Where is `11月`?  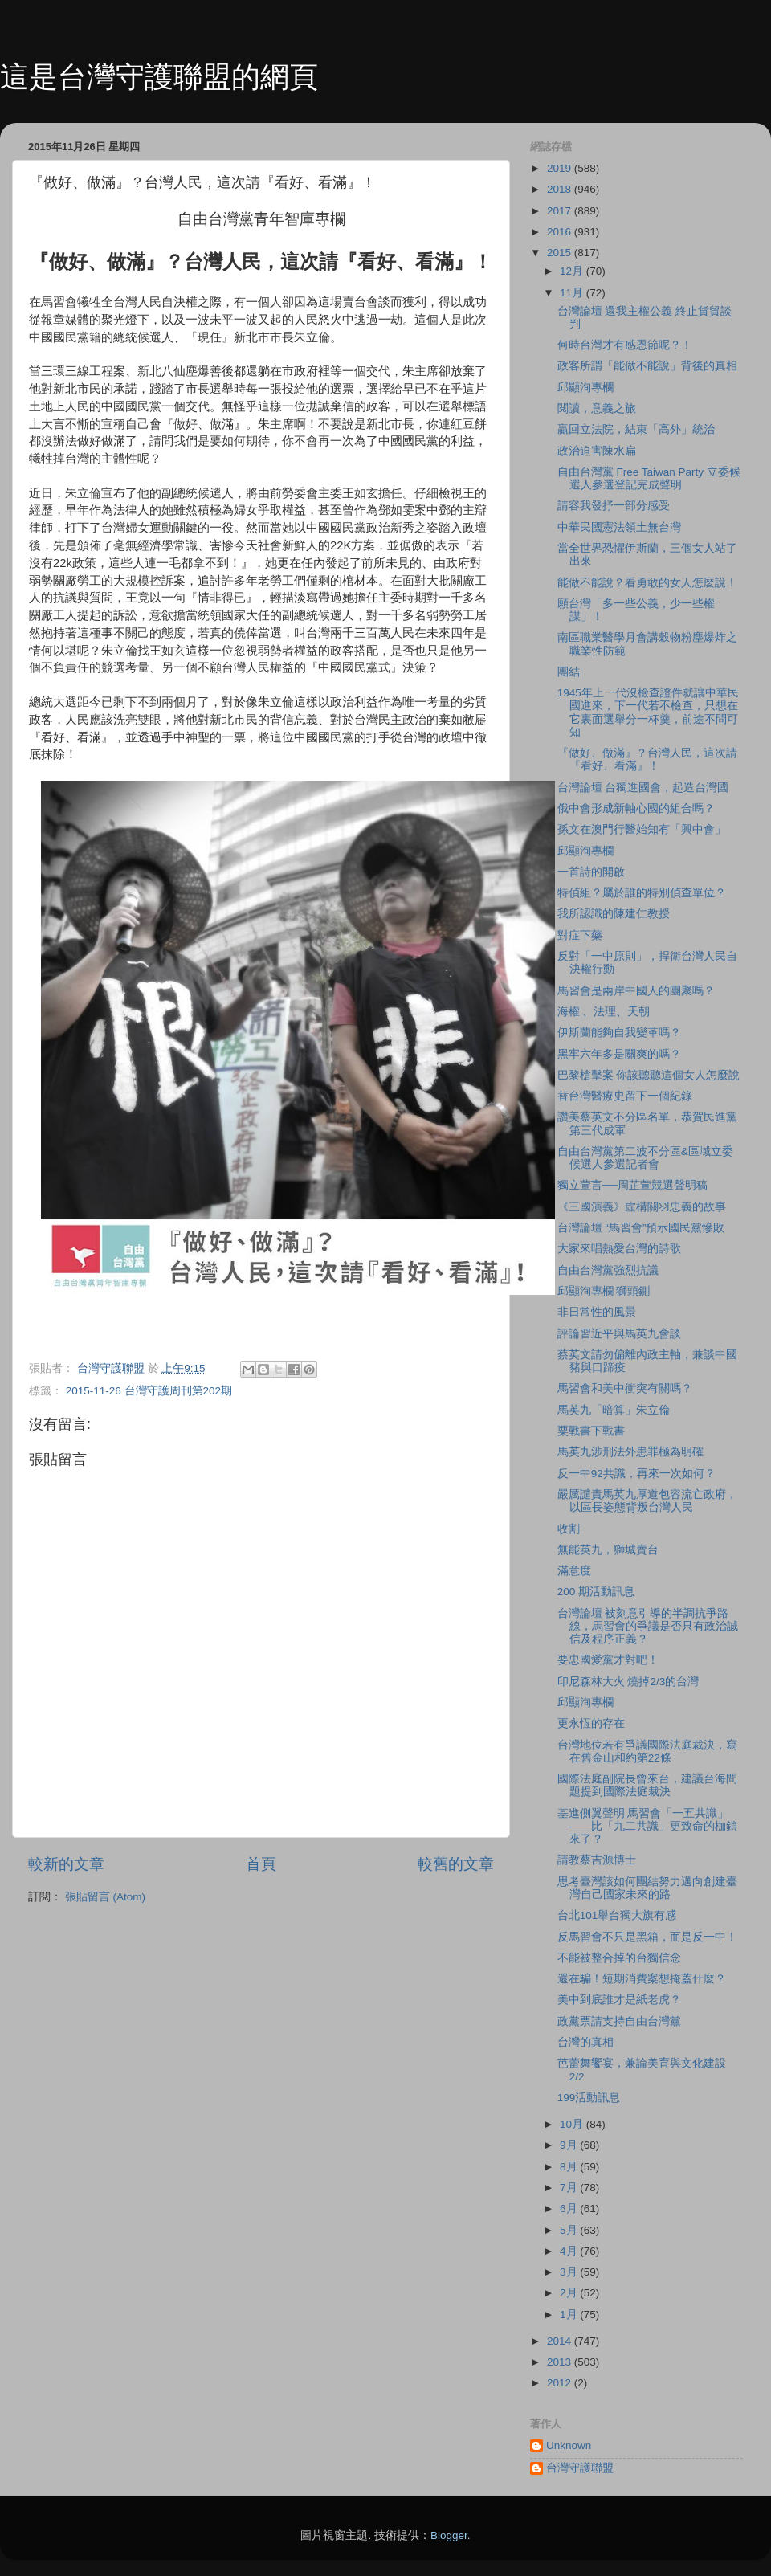
11月 is located at coordinates (573, 293).